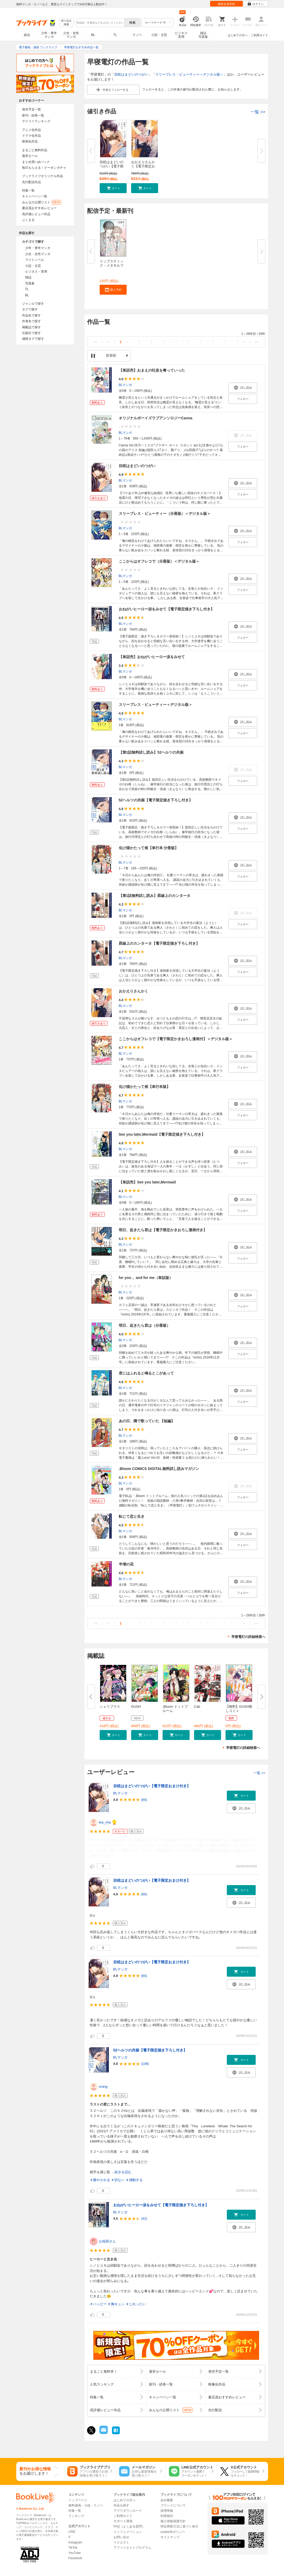 The image size is (284, 2576). What do you see at coordinates (76, 2516) in the screenshot?
I see `ランキング` at bounding box center [76, 2516].